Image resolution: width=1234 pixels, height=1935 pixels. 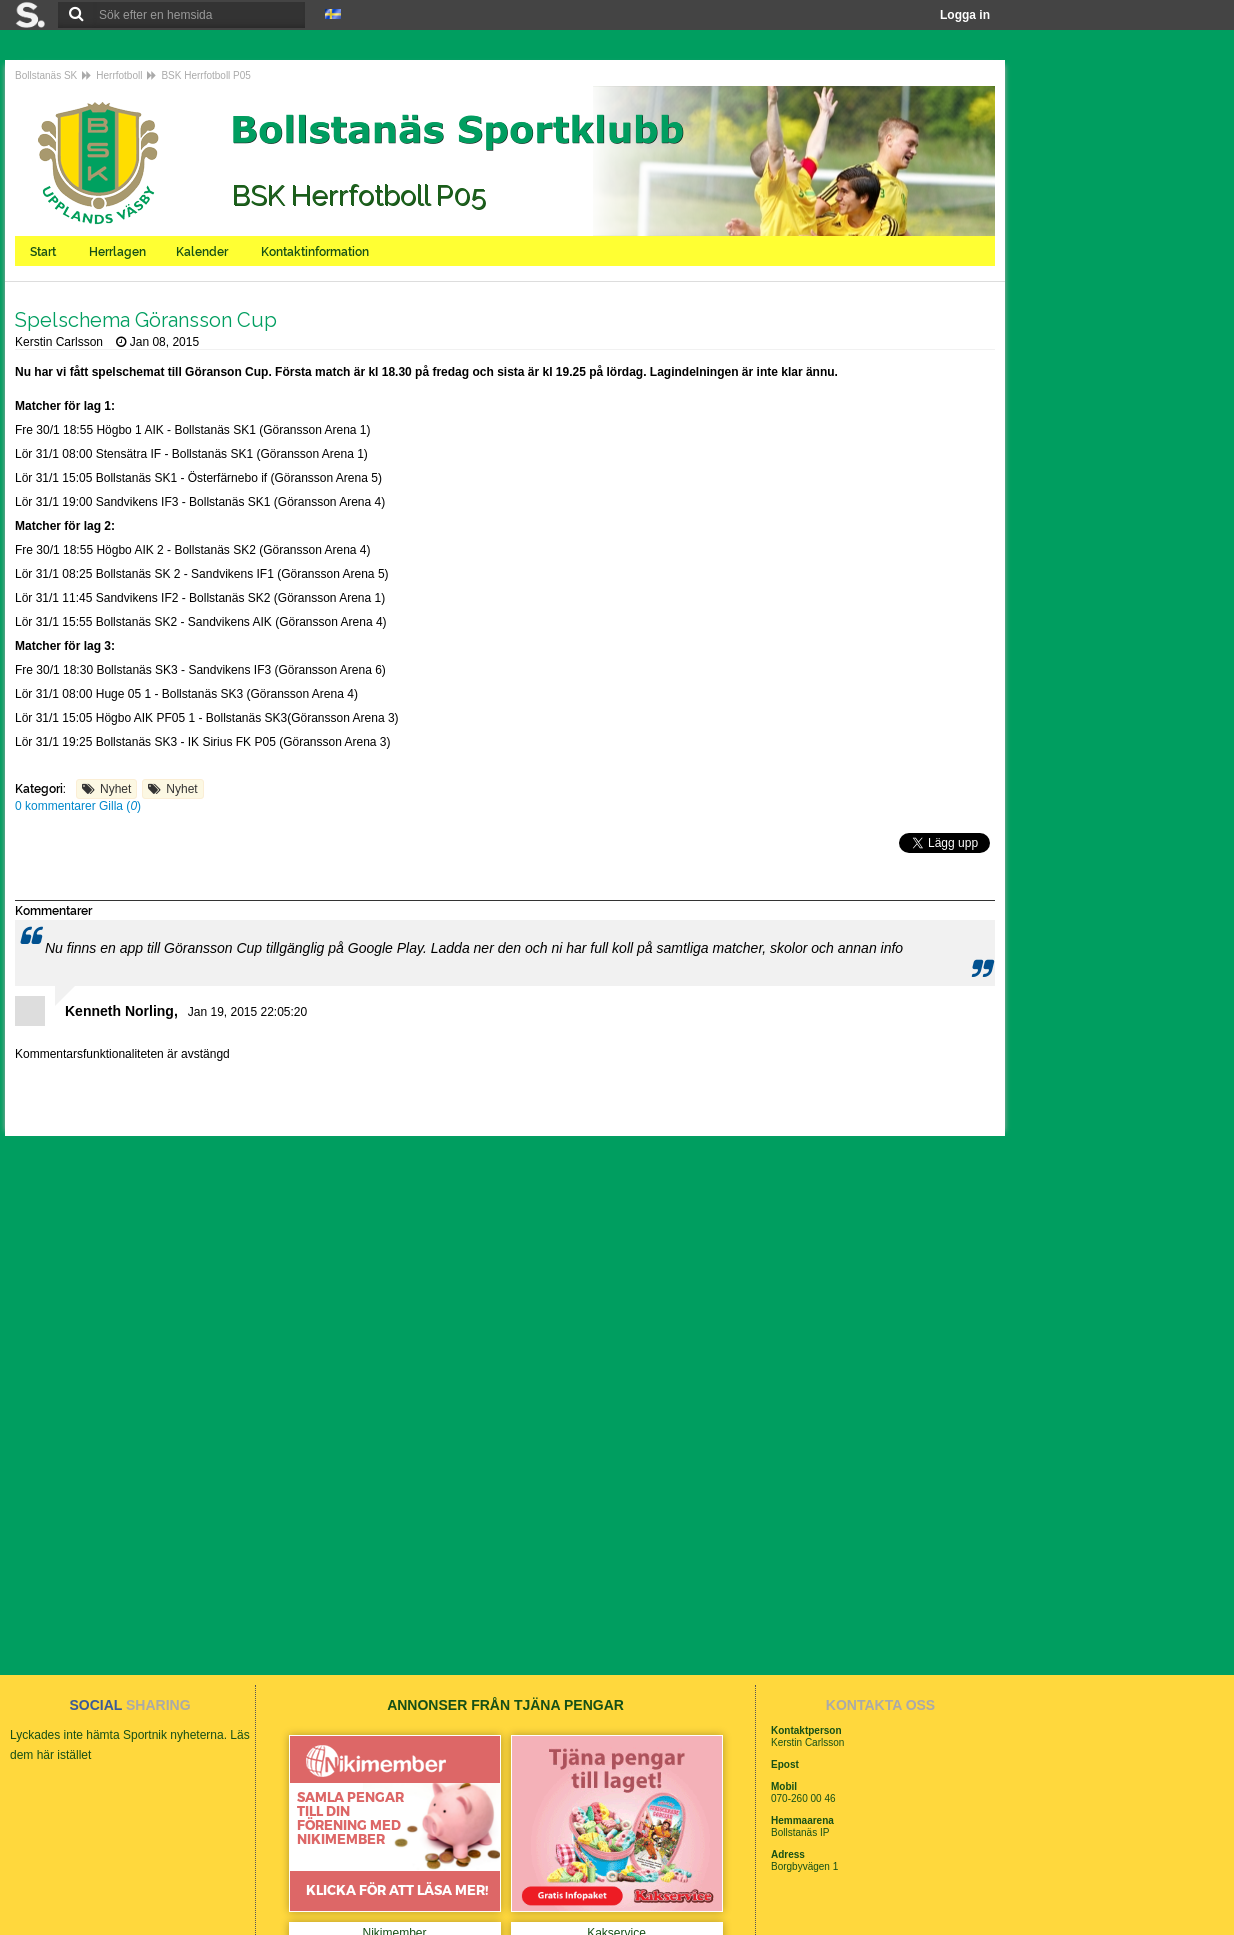 What do you see at coordinates (206, 75) in the screenshot?
I see `BSK Herrfotboll P05` at bounding box center [206, 75].